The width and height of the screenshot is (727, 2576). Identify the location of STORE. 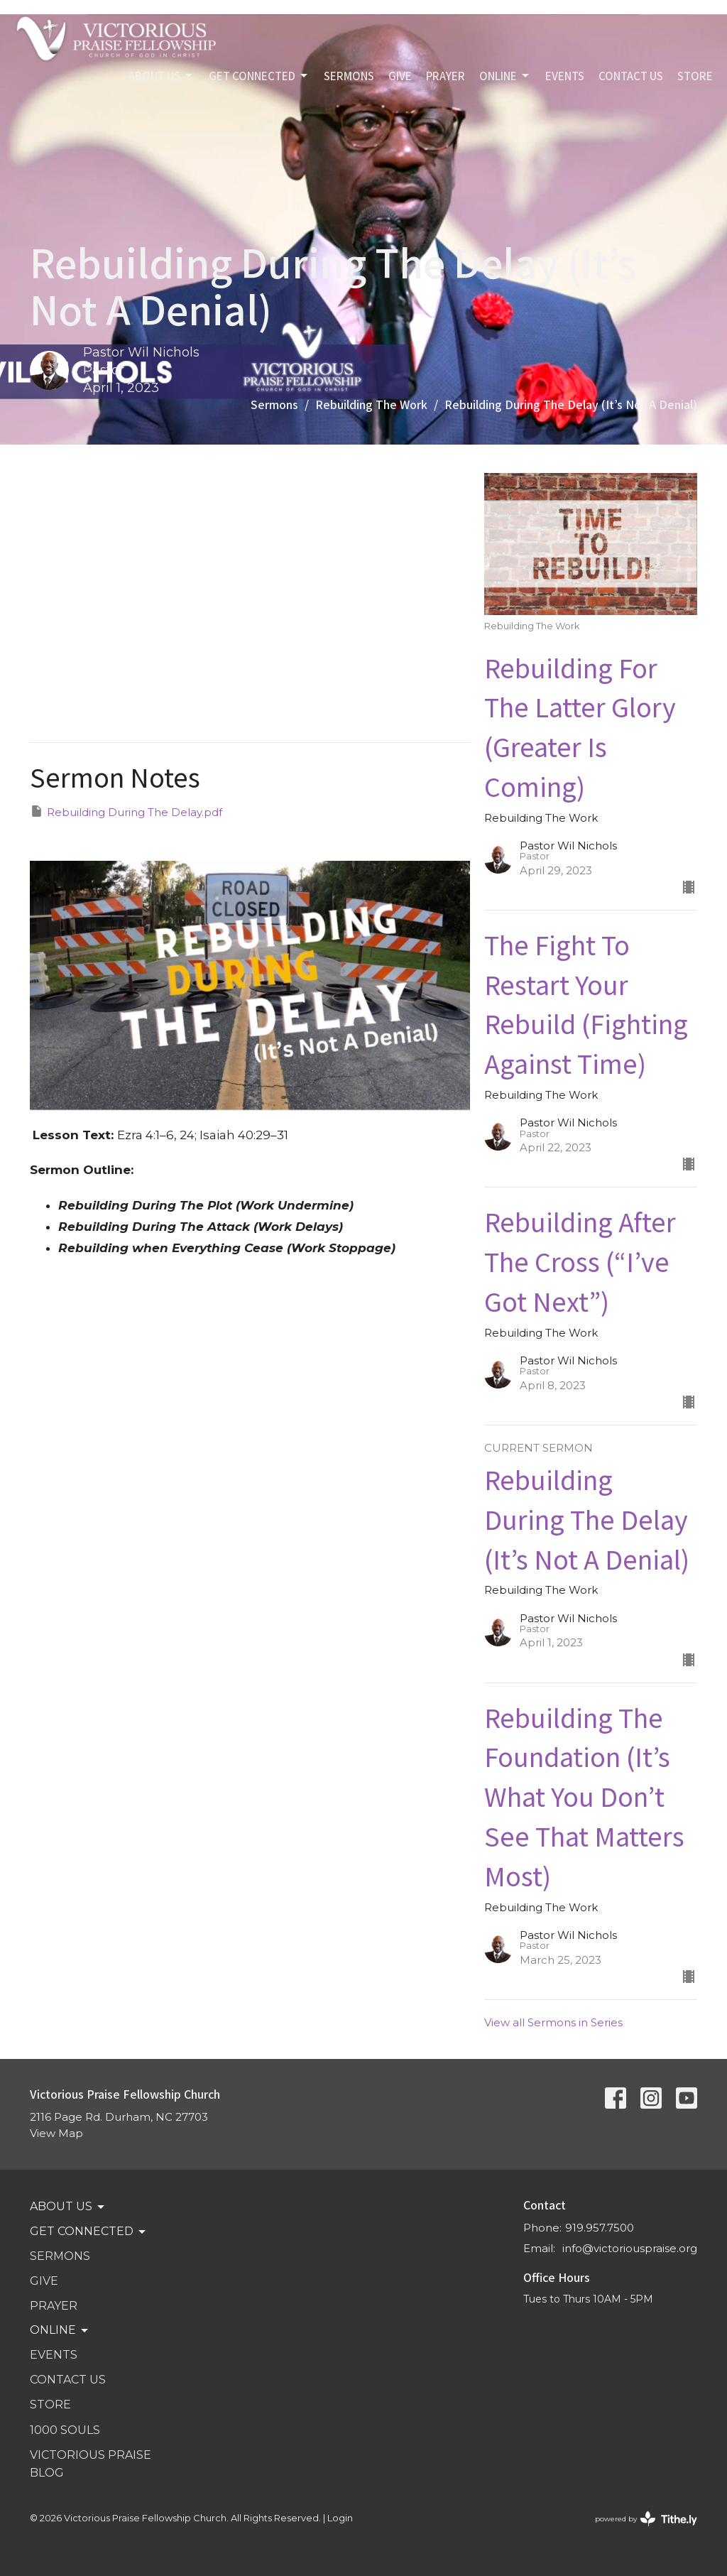
(695, 75).